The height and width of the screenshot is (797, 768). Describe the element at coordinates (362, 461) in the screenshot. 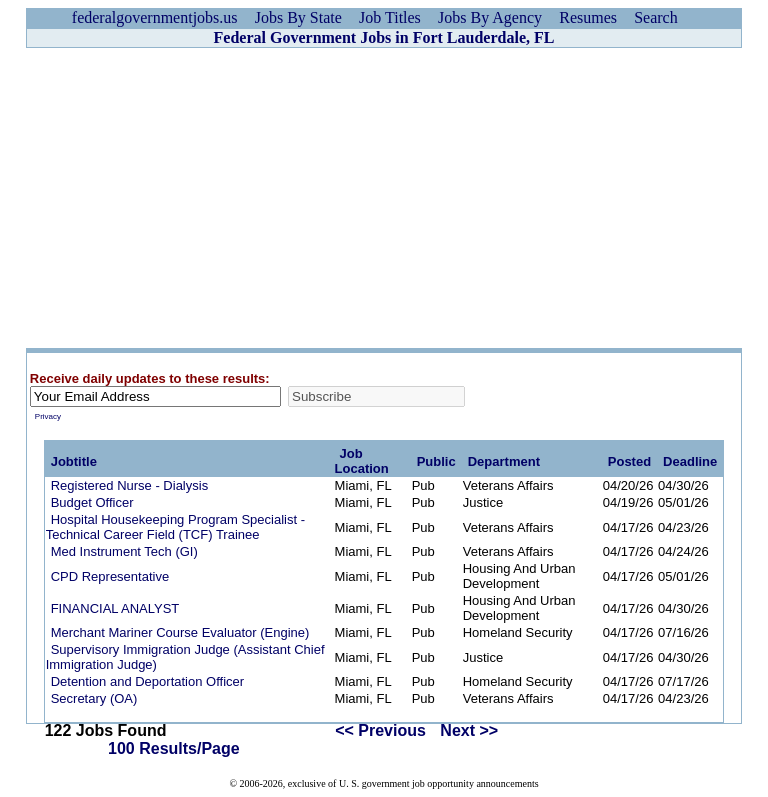

I see `Job Location` at that location.